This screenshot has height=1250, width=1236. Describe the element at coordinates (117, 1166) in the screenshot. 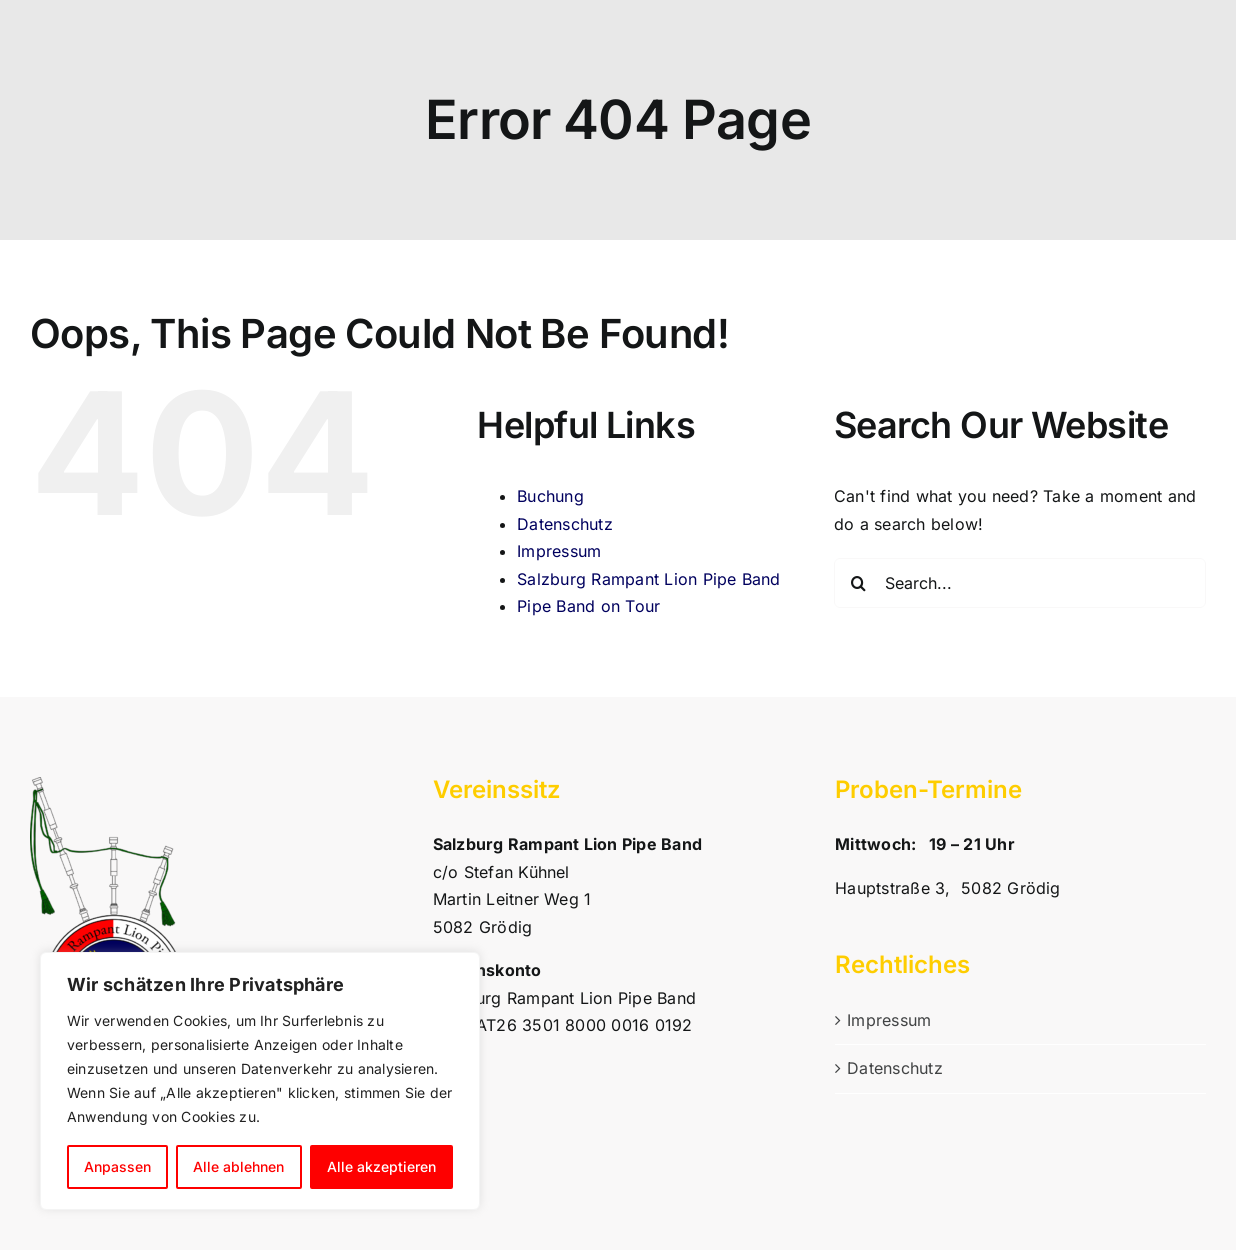

I see `Anpassen` at that location.